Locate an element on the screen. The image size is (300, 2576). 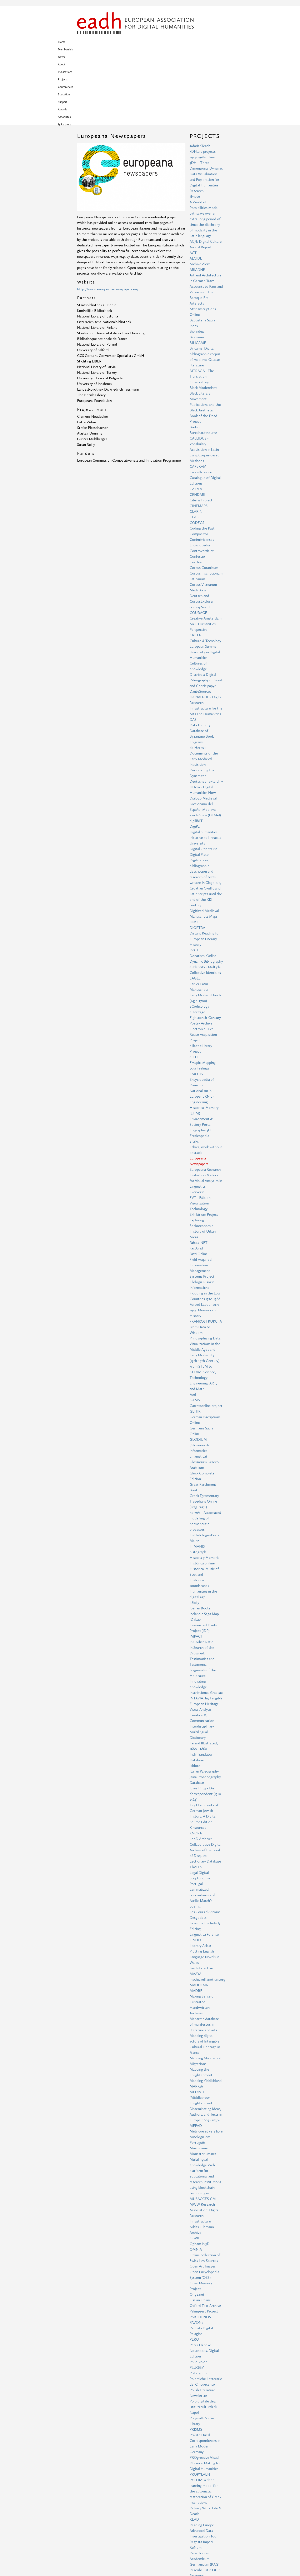
PROgressive VIsual DEcision Making for Digital Humanities is located at coordinates (205, 2396).